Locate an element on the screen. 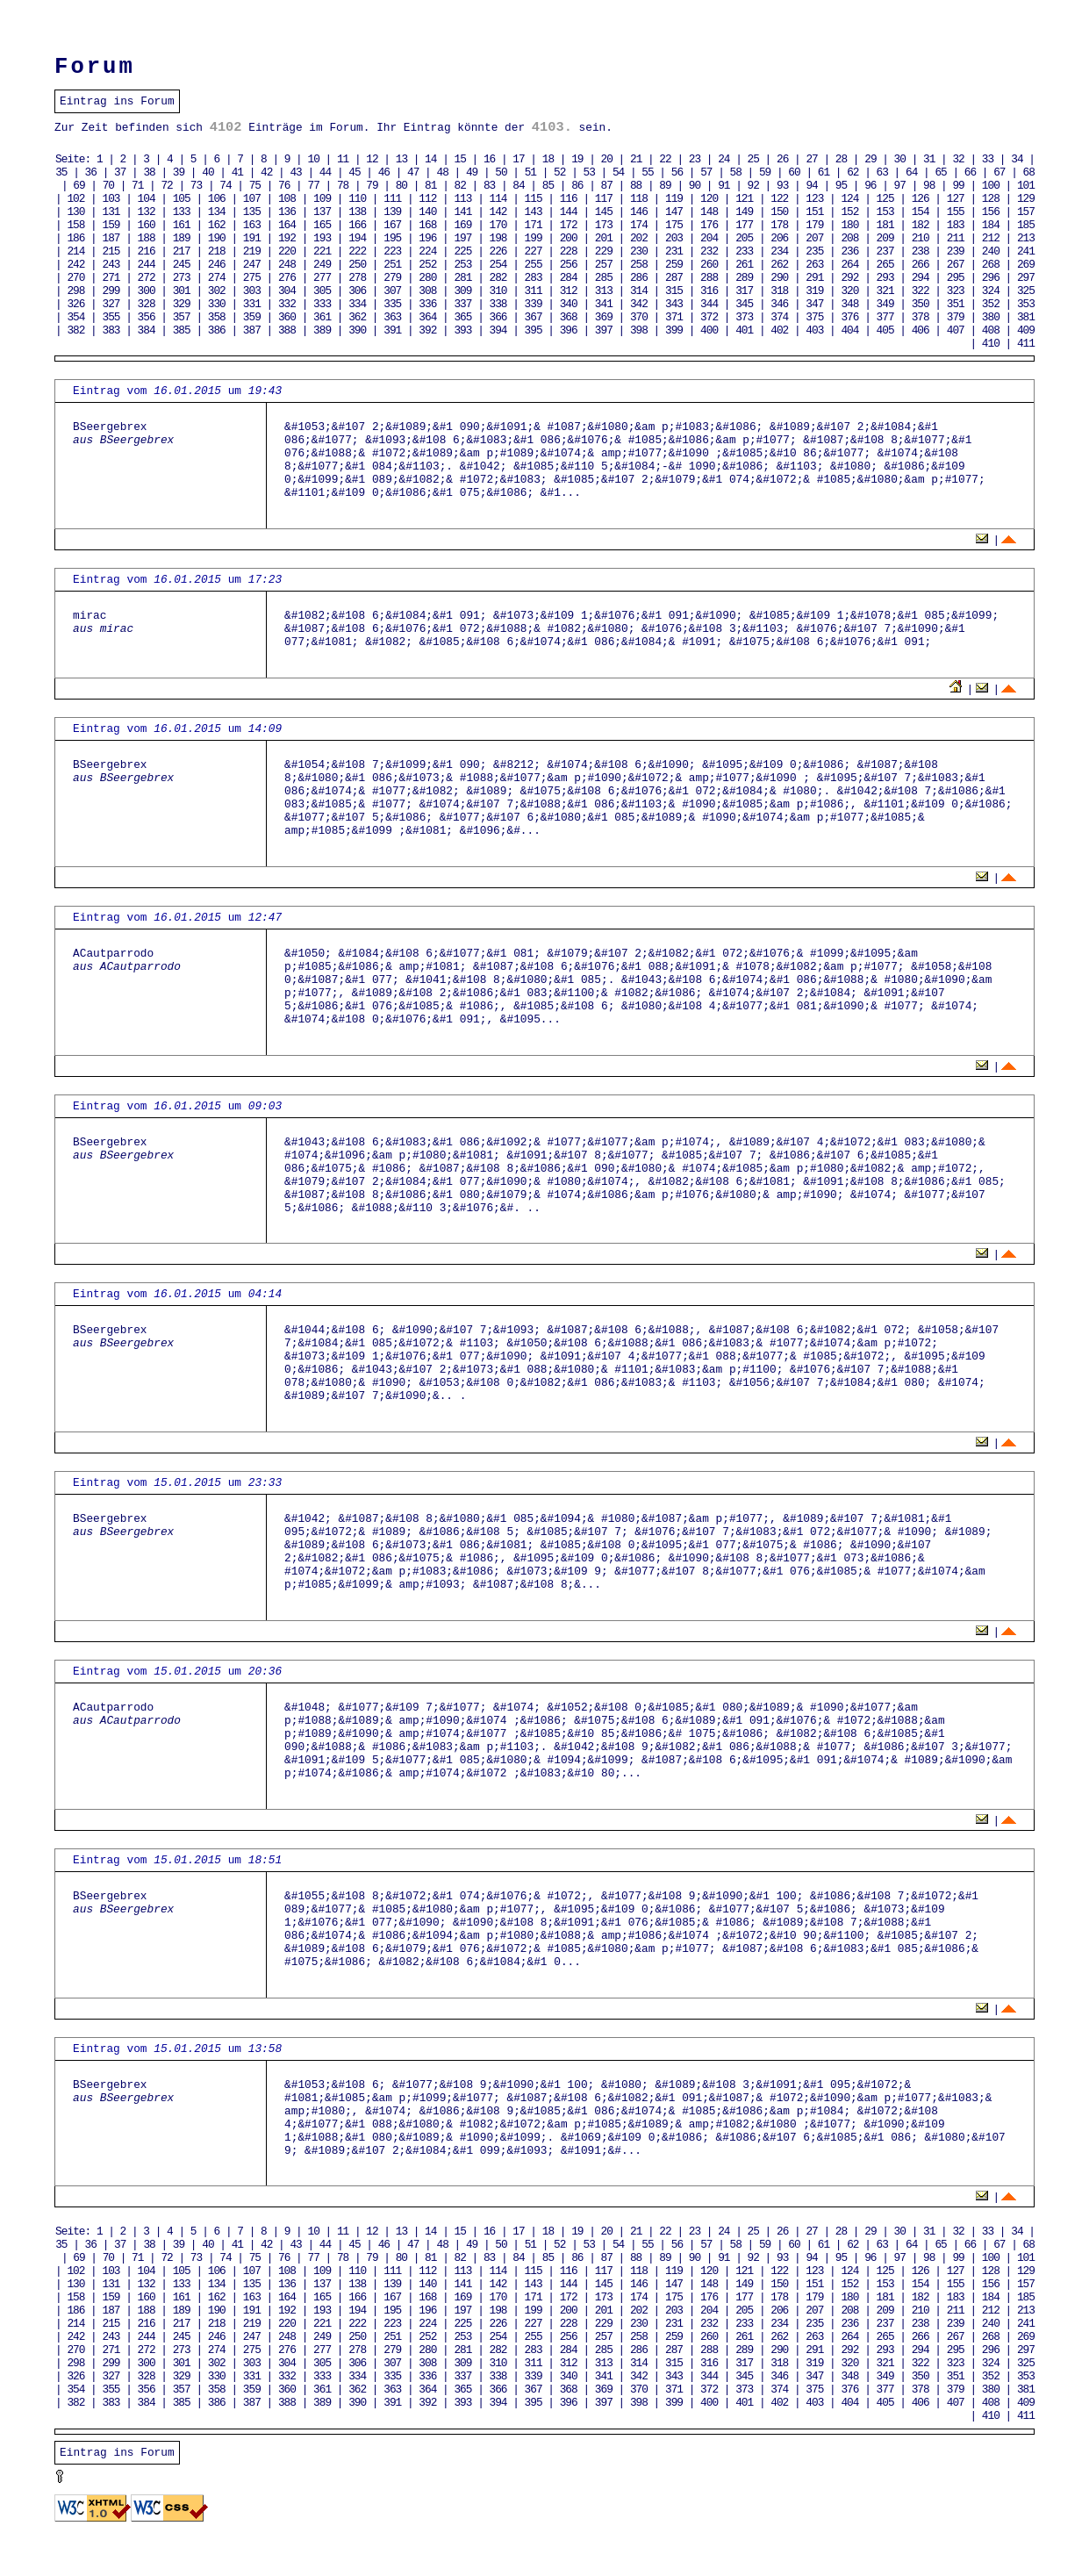 This screenshot has height=2576, width=1089. 140 is located at coordinates (427, 212).